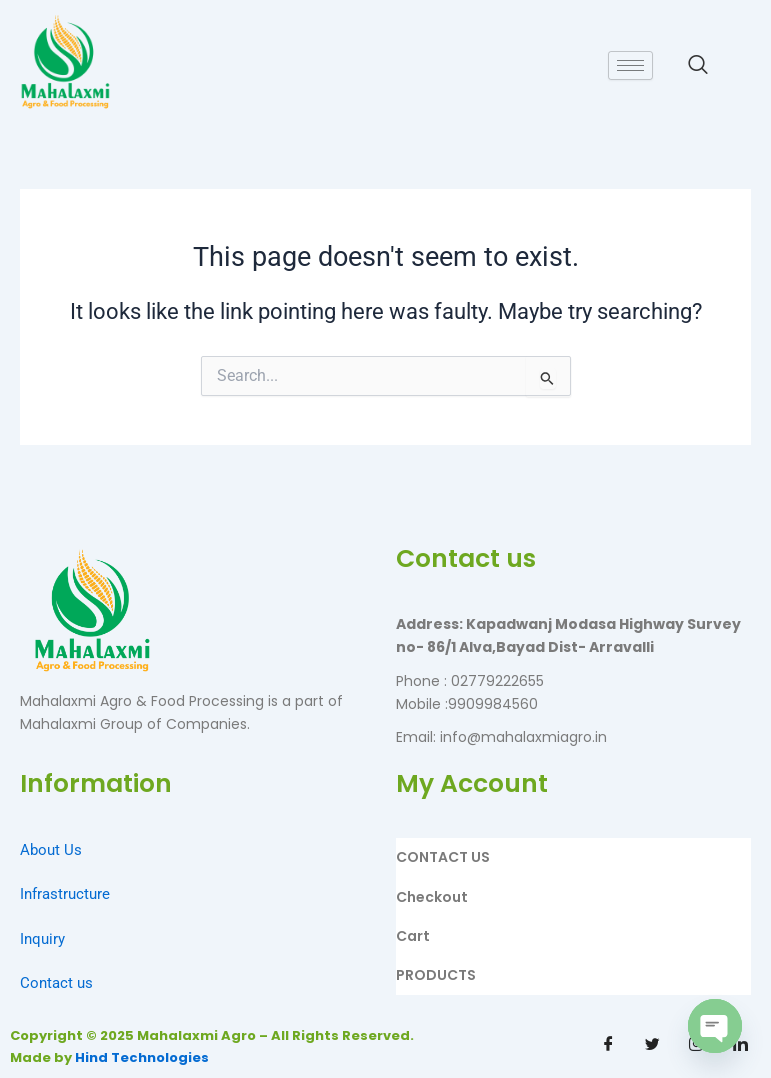 The image size is (771, 1078). I want to click on Cart, so click(413, 936).